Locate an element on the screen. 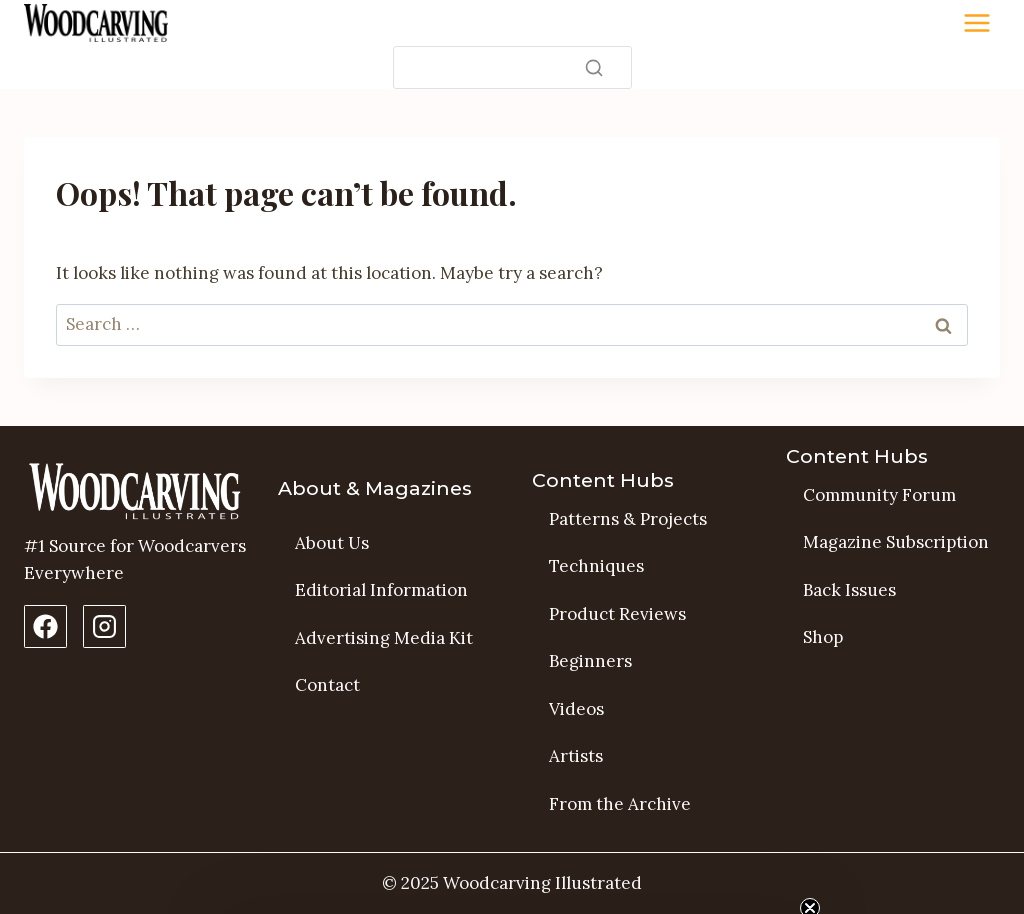 The height and width of the screenshot is (914, 1024). Contact is located at coordinates (327, 685).